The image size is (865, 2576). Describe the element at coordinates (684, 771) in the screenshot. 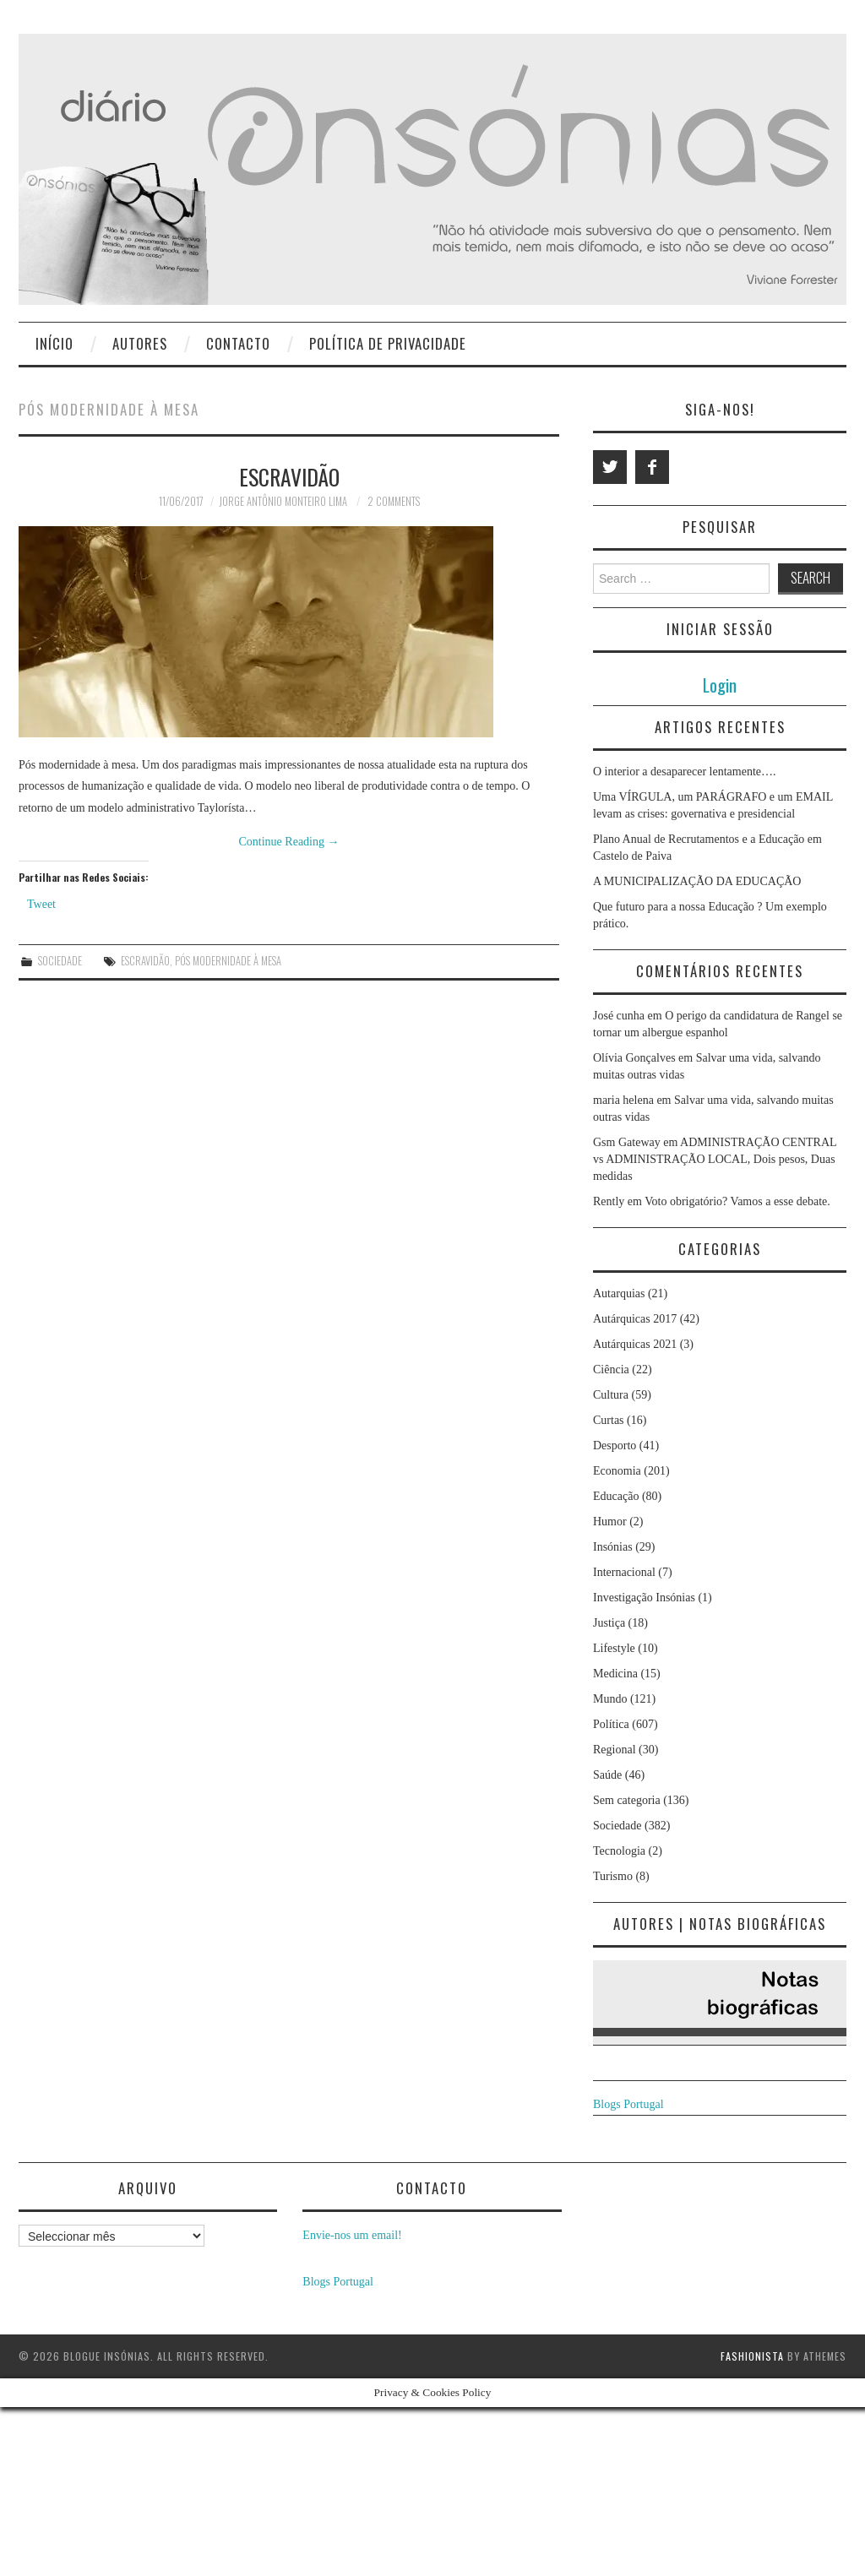

I see `O interior a desaparecer lentamente….` at that location.